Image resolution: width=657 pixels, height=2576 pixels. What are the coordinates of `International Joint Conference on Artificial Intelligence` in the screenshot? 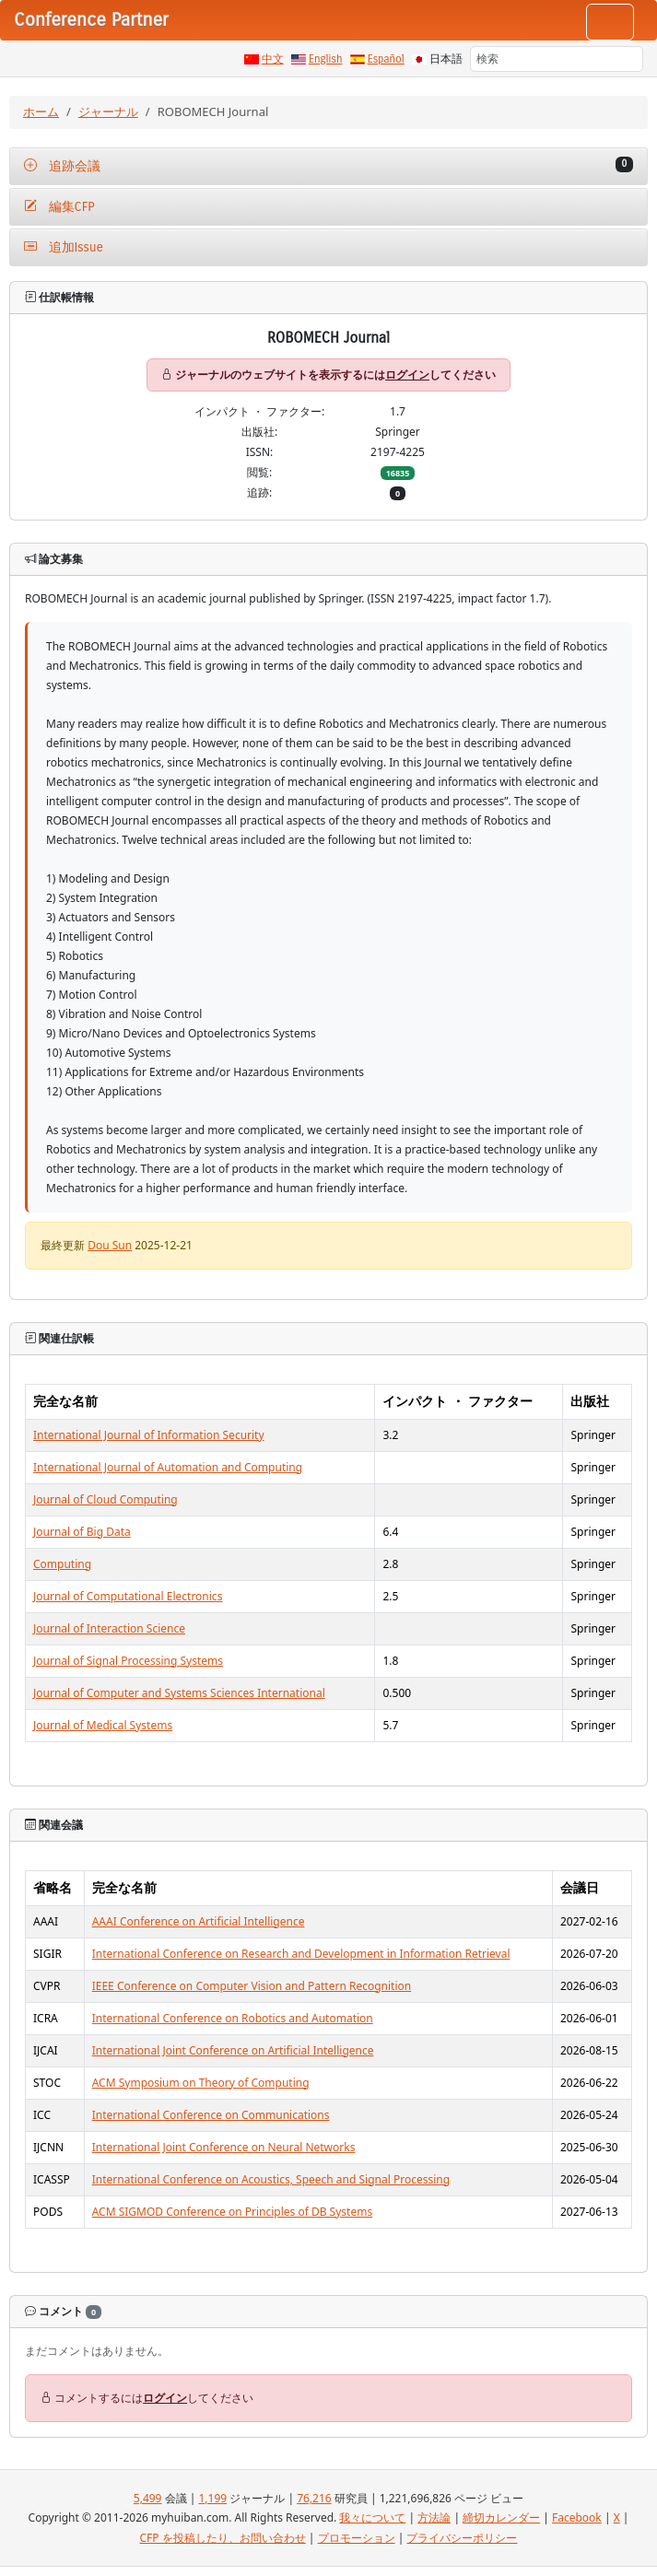 It's located at (233, 2050).